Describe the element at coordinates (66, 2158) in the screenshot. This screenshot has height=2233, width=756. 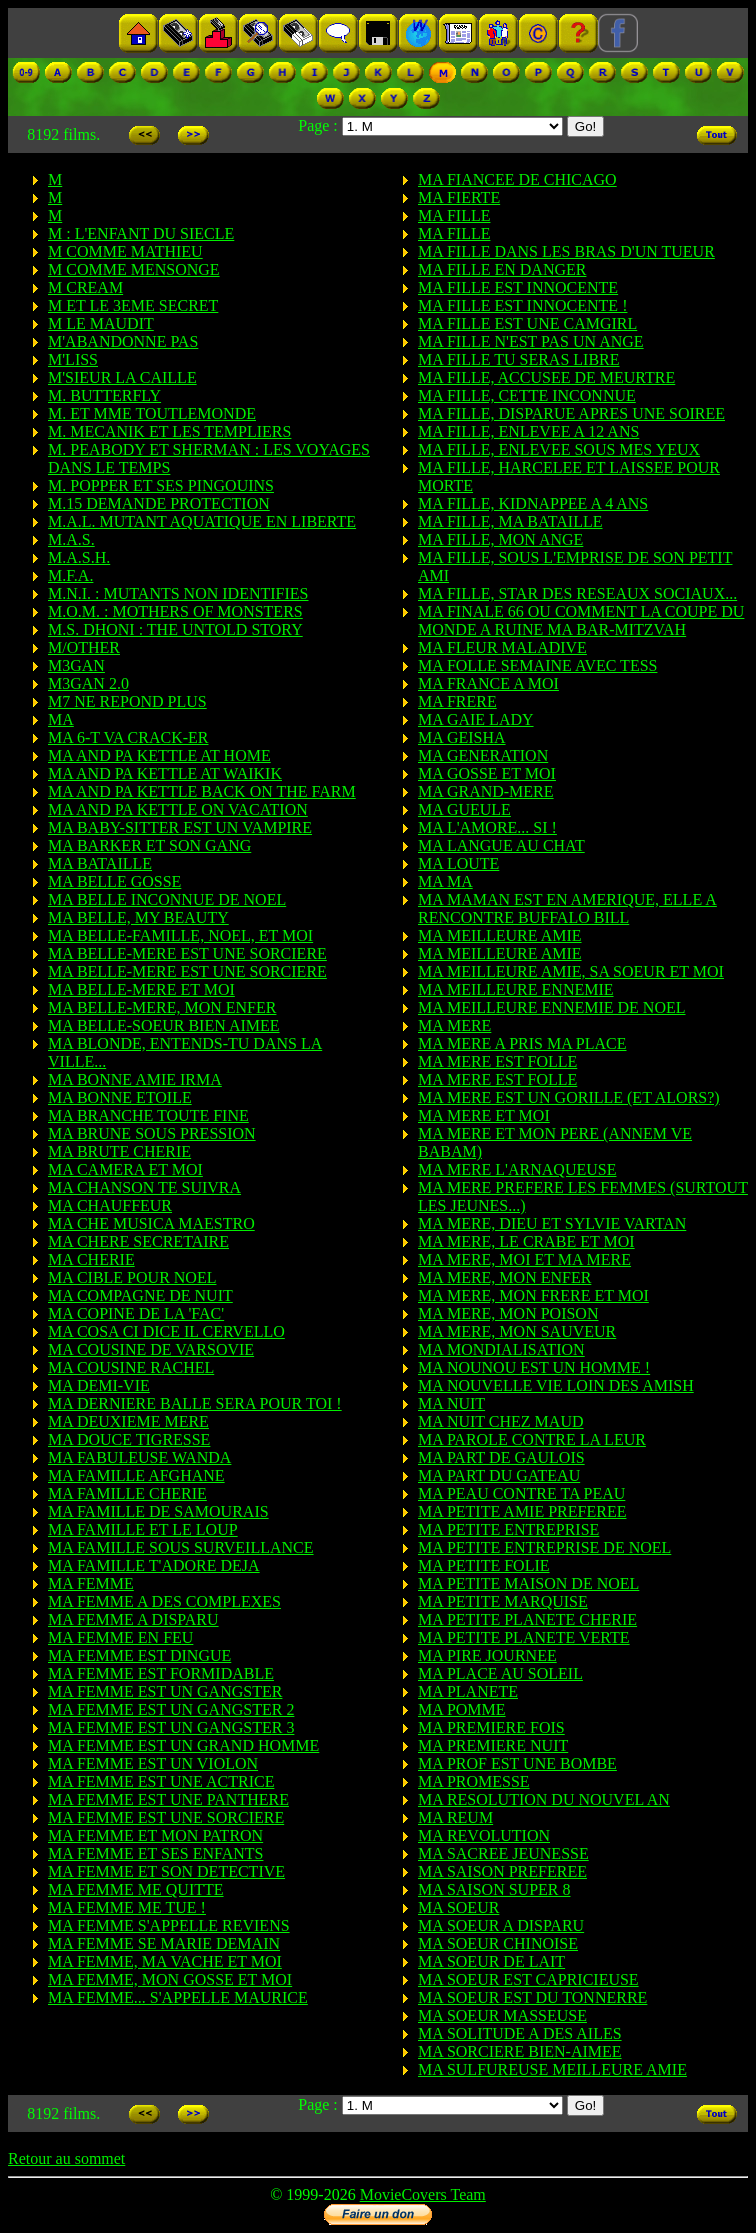
I see `Retour au sommet` at that location.